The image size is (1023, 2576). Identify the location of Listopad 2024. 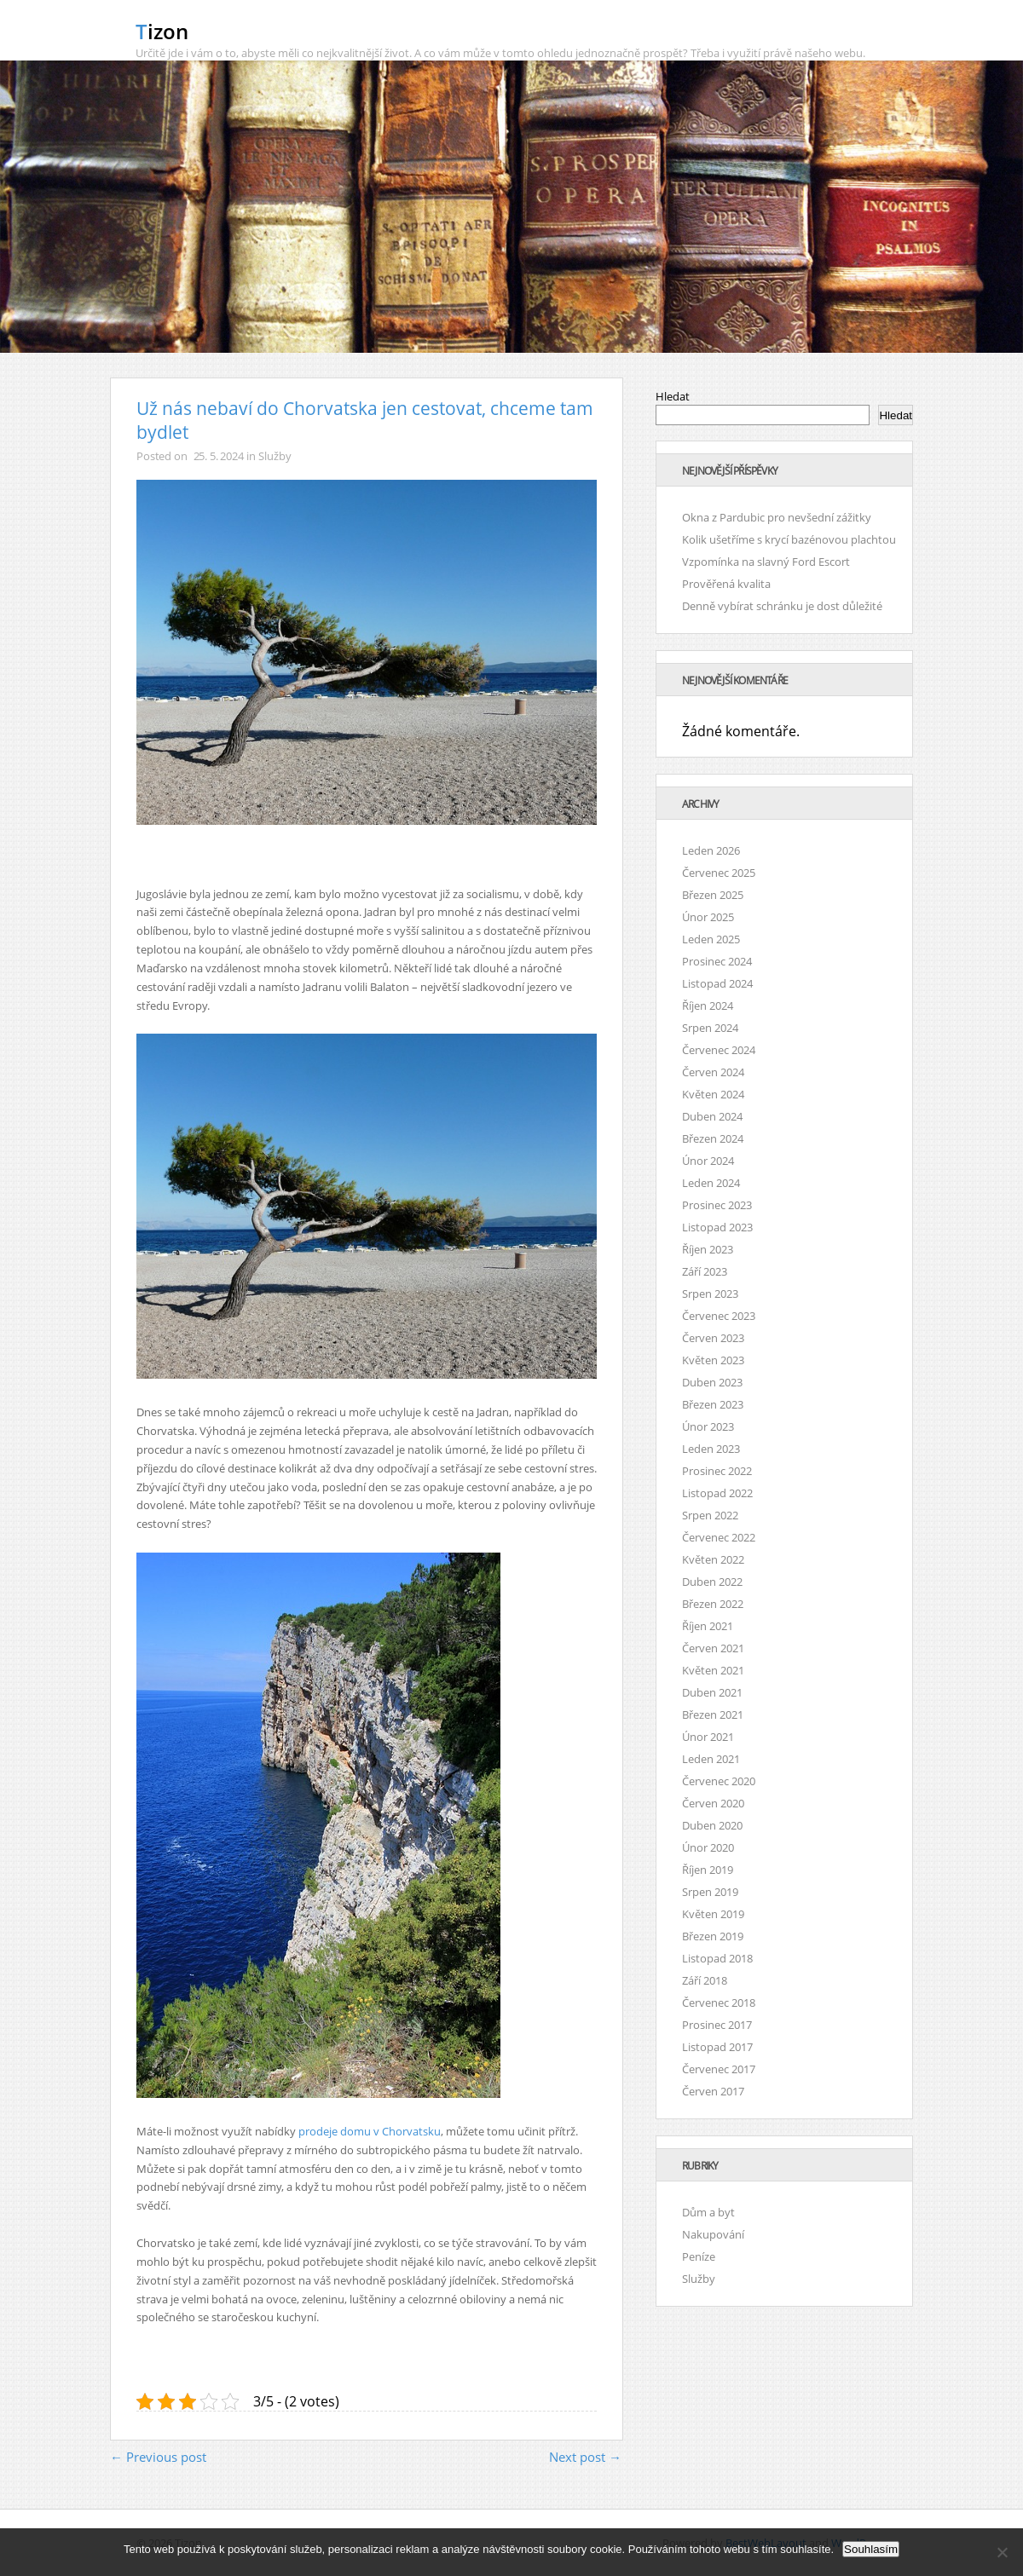
(717, 983).